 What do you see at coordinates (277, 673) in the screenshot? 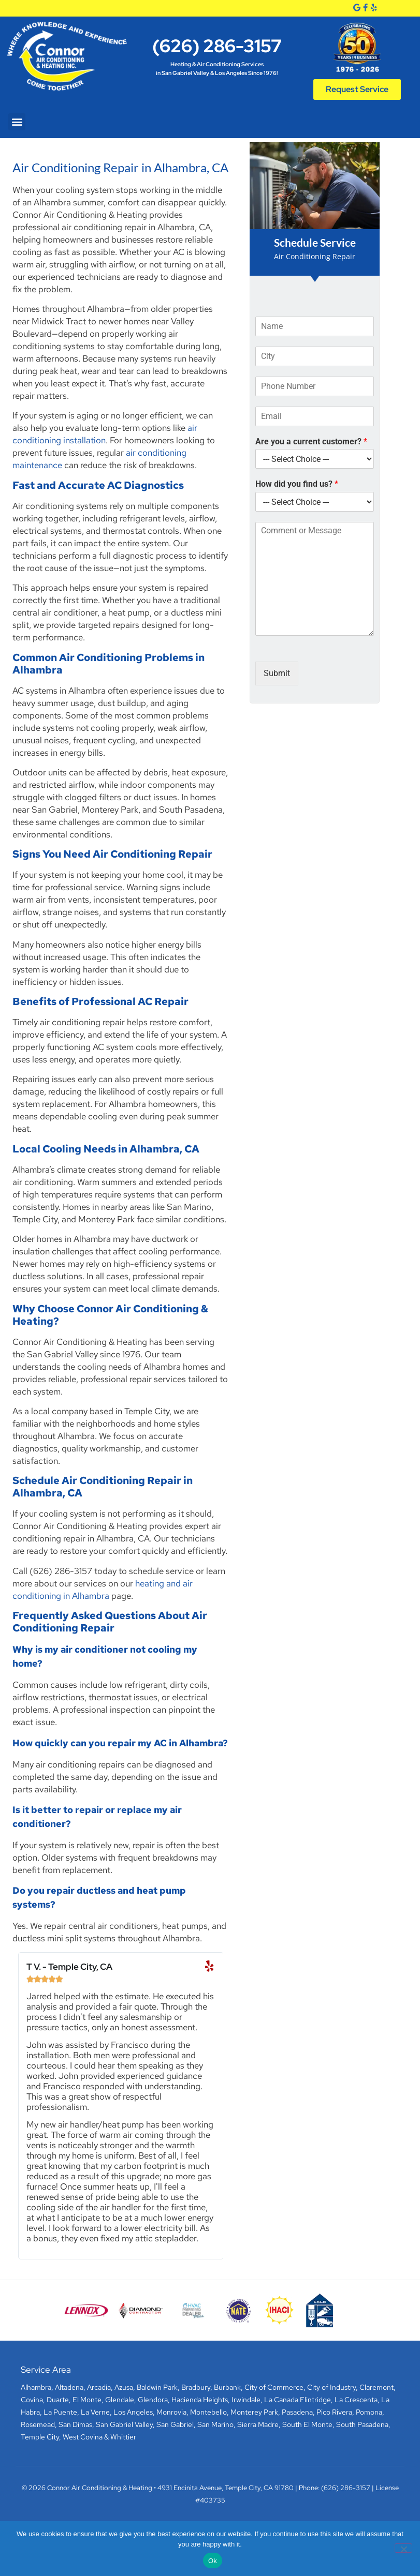
I see `Submit` at bounding box center [277, 673].